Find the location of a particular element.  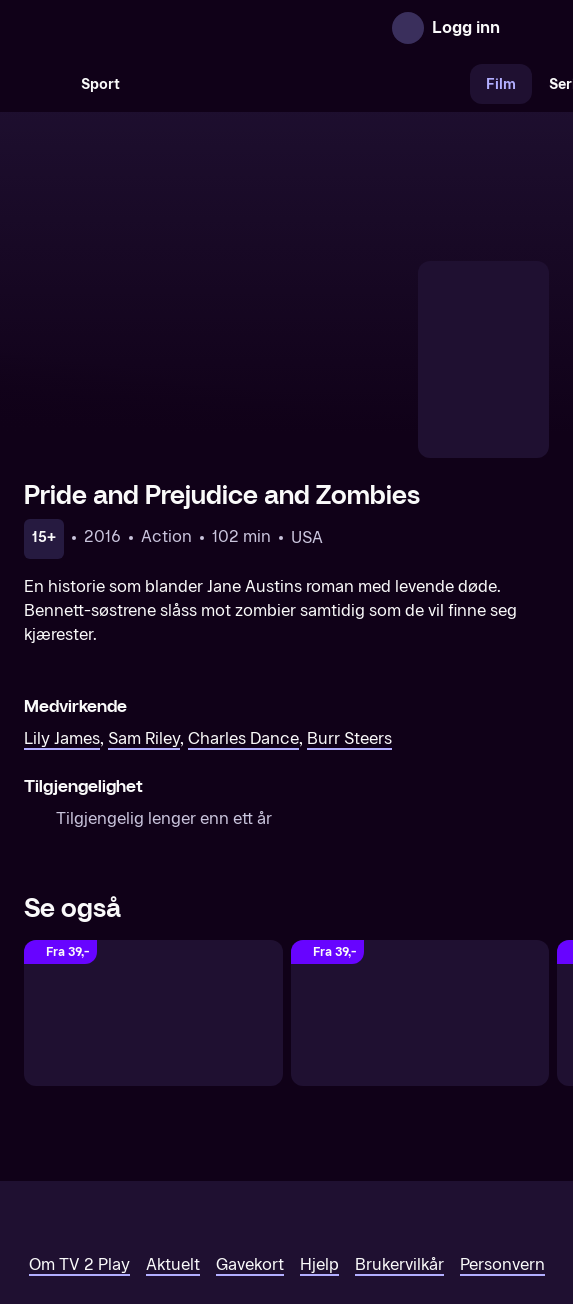

[Søk] is located at coordinates (44, 84).